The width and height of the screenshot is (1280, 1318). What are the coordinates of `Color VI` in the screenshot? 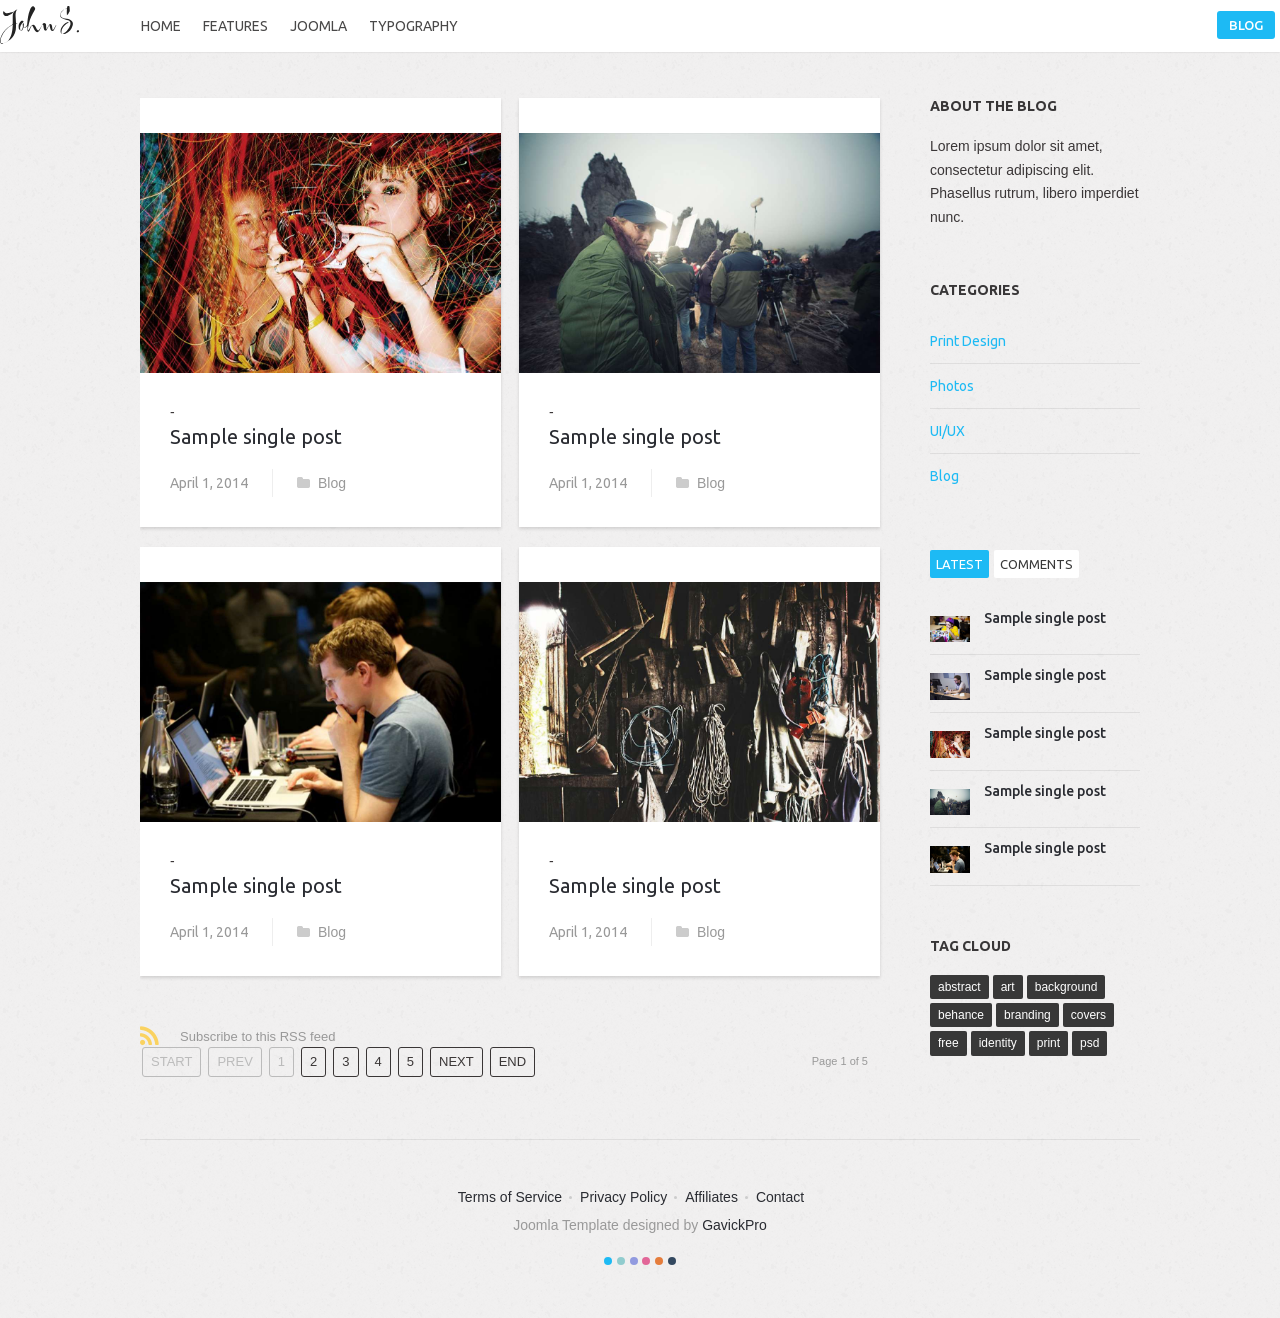 It's located at (672, 1261).